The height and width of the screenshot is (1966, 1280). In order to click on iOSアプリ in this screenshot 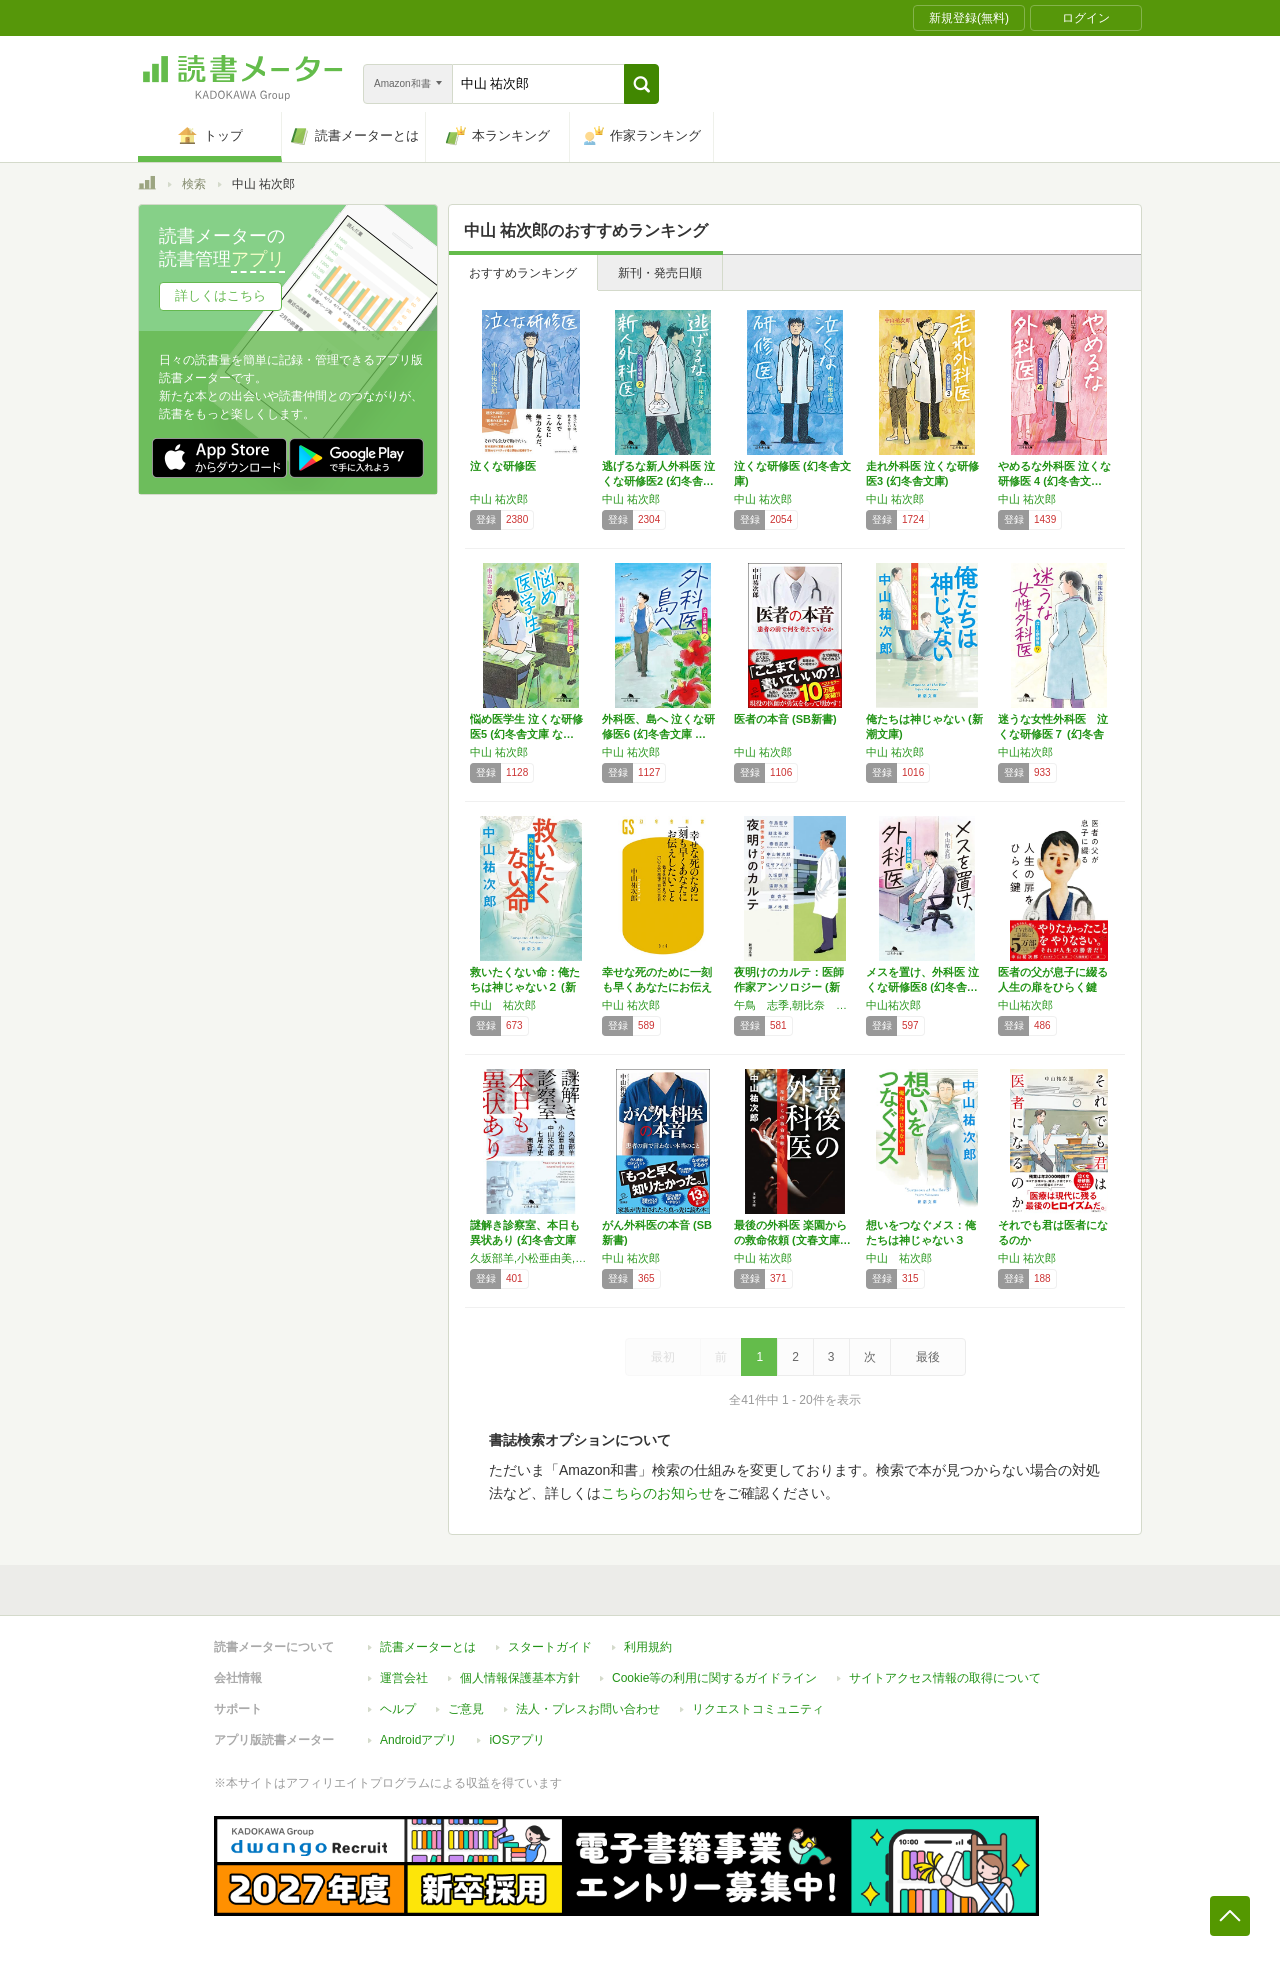, I will do `click(517, 1740)`.